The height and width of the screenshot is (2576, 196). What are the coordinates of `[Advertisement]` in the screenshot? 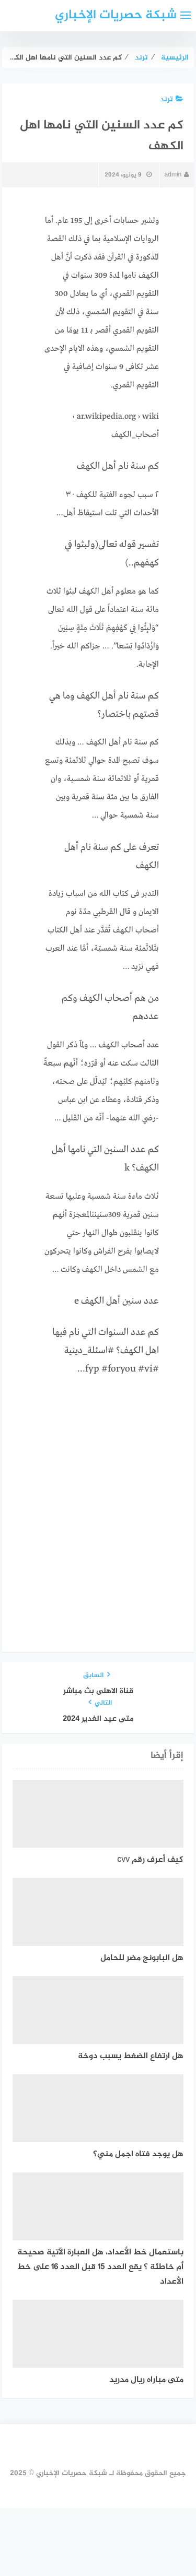 It's located at (98, 1490).